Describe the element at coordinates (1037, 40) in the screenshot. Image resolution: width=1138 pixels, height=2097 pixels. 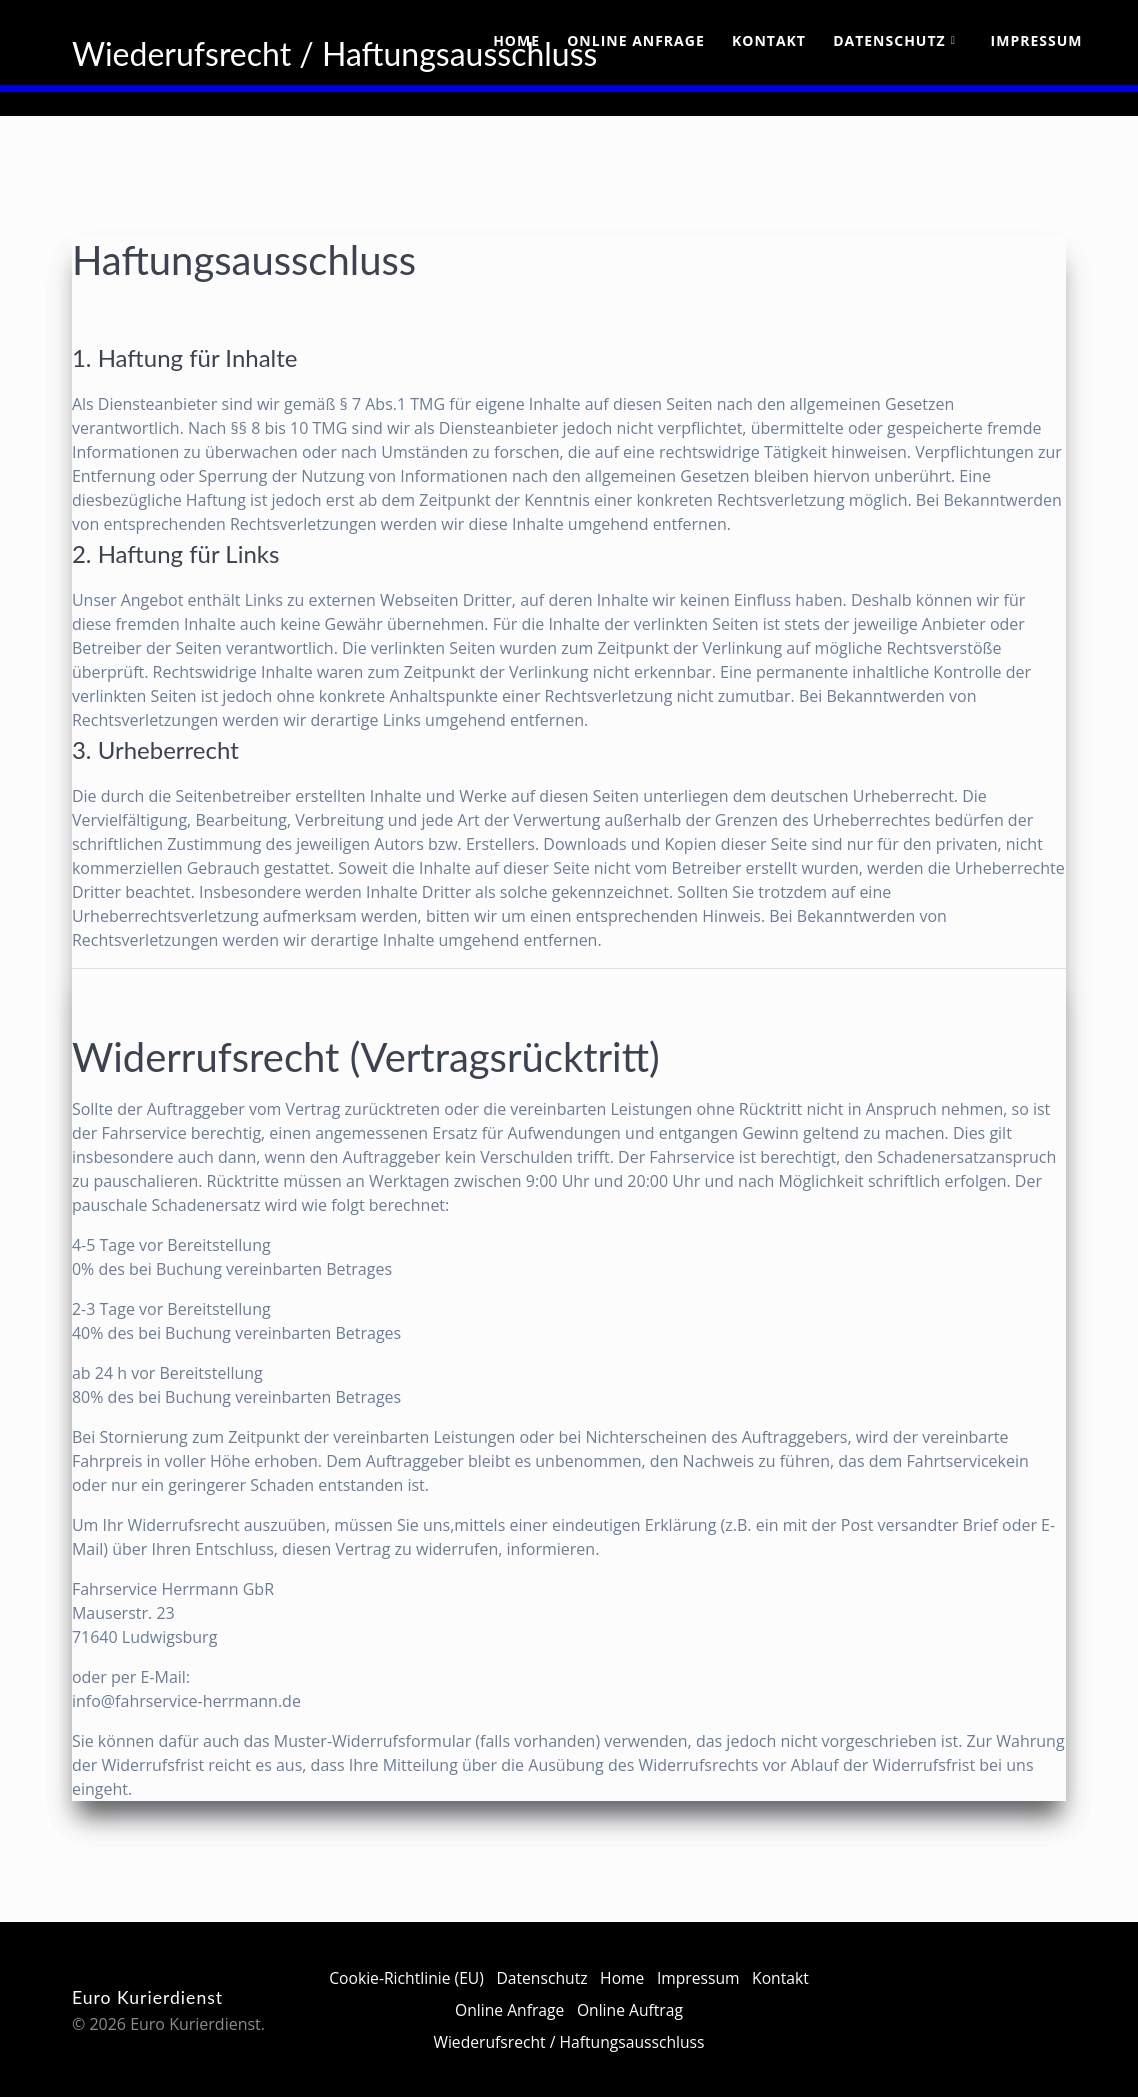
I see `Impressum` at that location.